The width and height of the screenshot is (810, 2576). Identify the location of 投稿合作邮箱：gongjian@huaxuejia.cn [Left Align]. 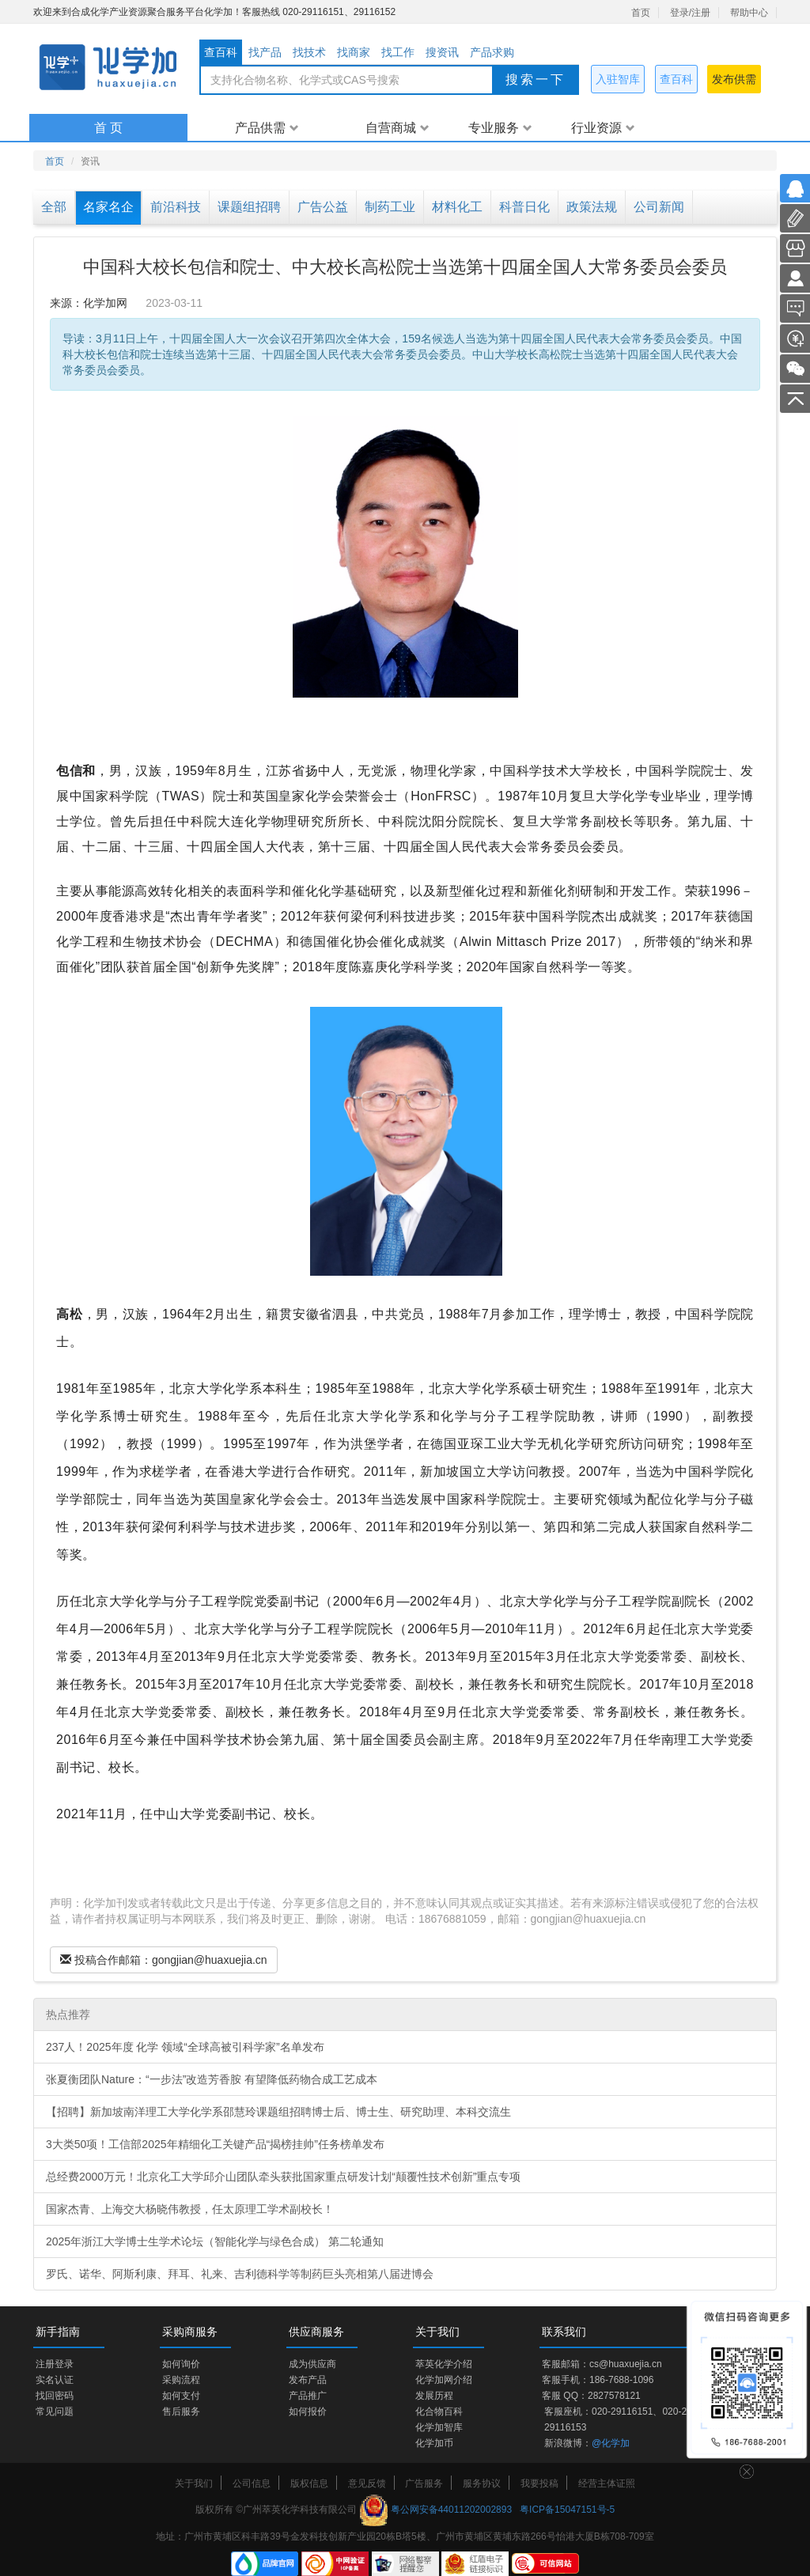
(163, 1960).